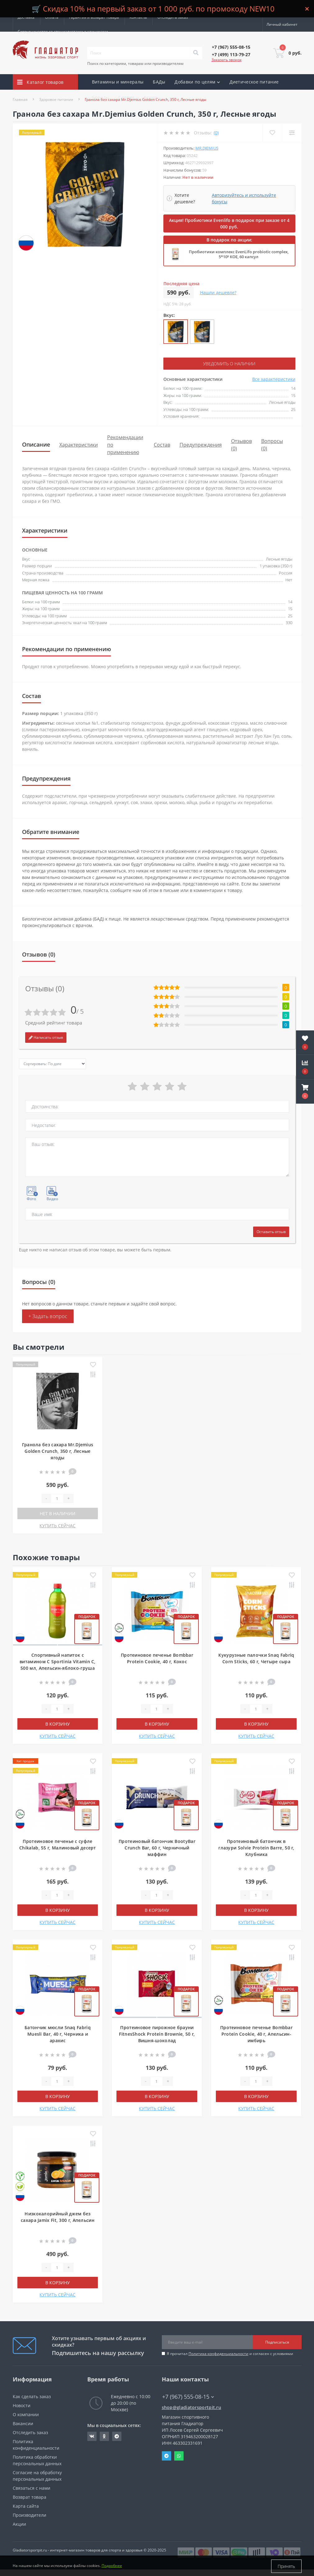 Image resolution: width=314 pixels, height=2576 pixels. What do you see at coordinates (191, 2407) in the screenshot?
I see `shop@gladiatorsportpit.ru` at bounding box center [191, 2407].